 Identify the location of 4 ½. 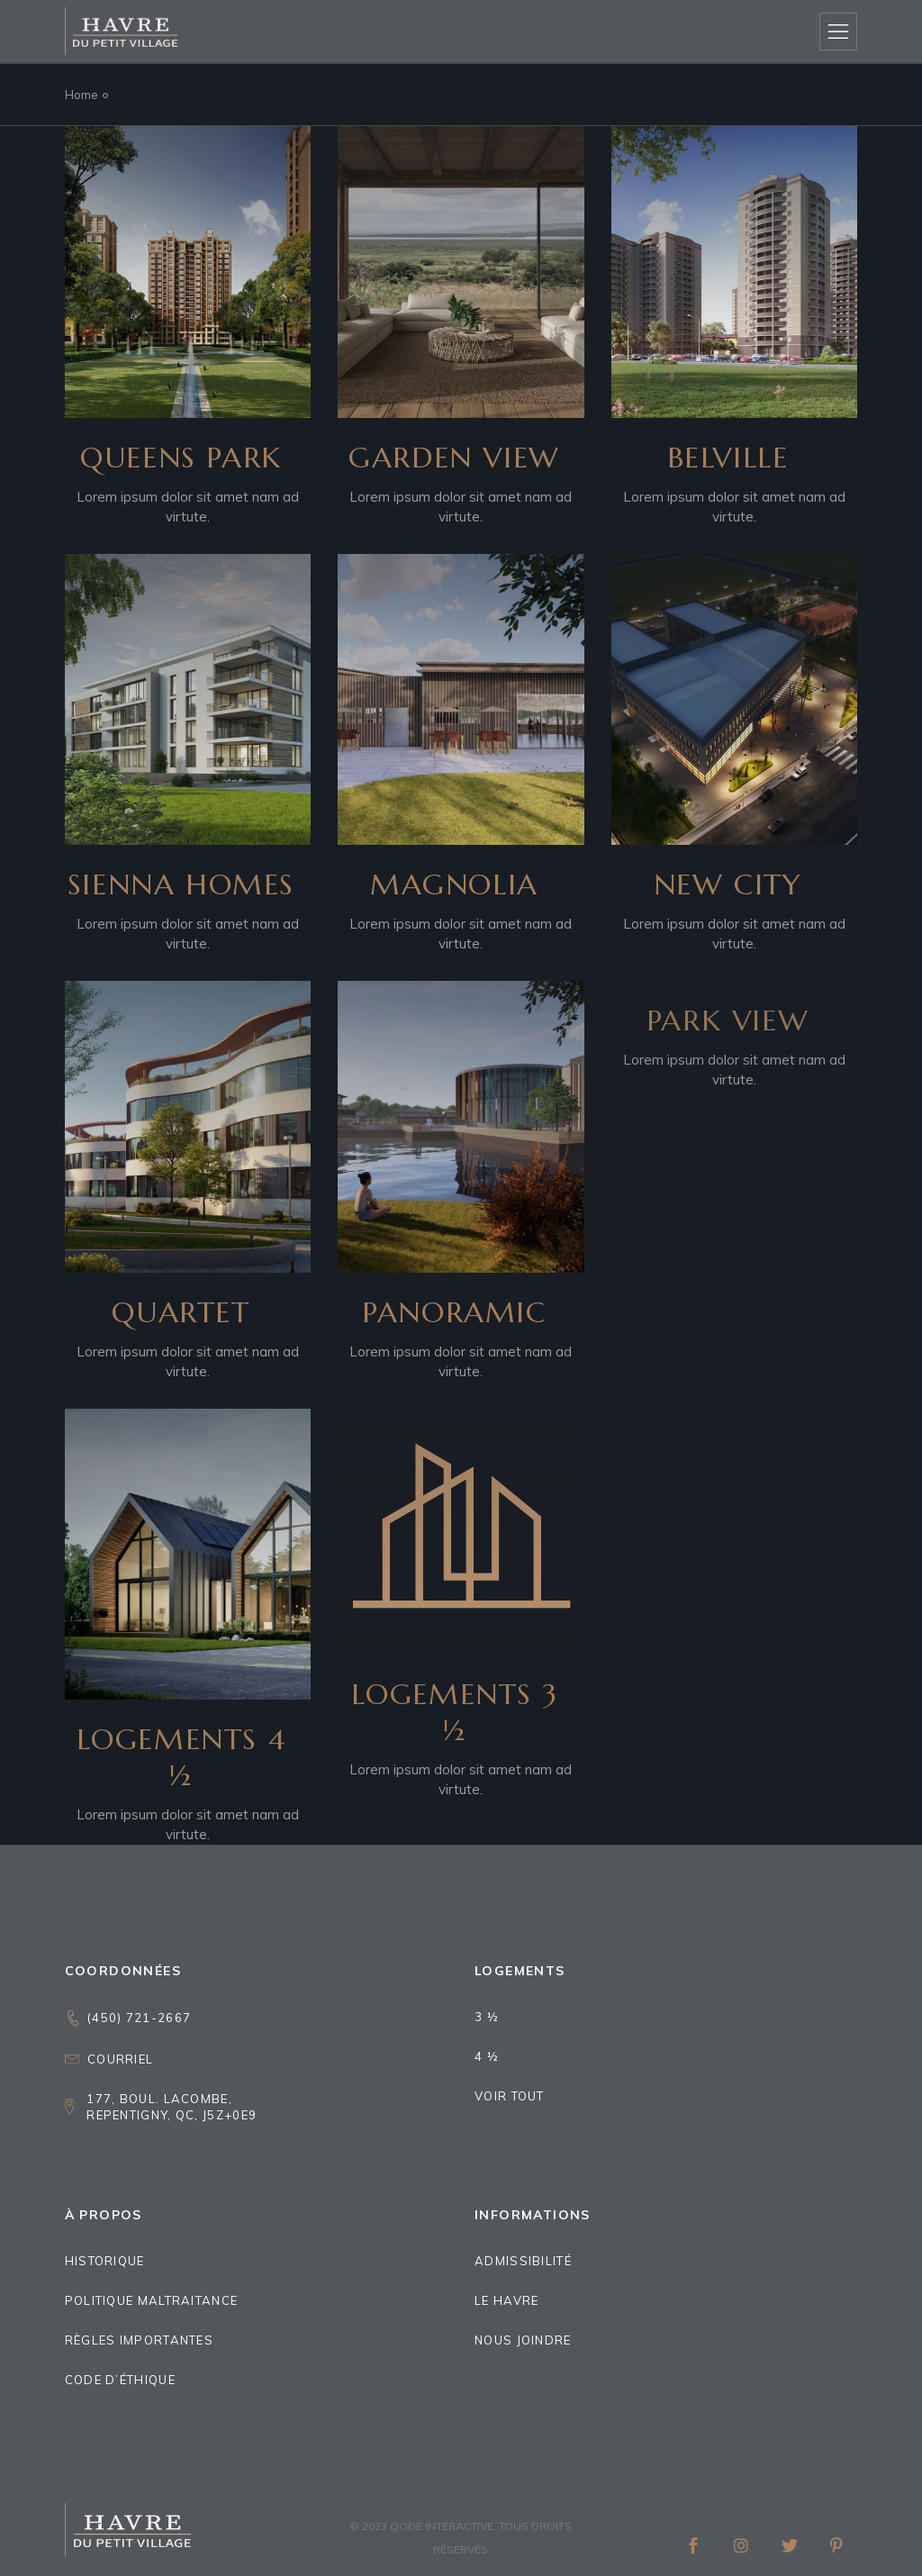
(487, 2056).